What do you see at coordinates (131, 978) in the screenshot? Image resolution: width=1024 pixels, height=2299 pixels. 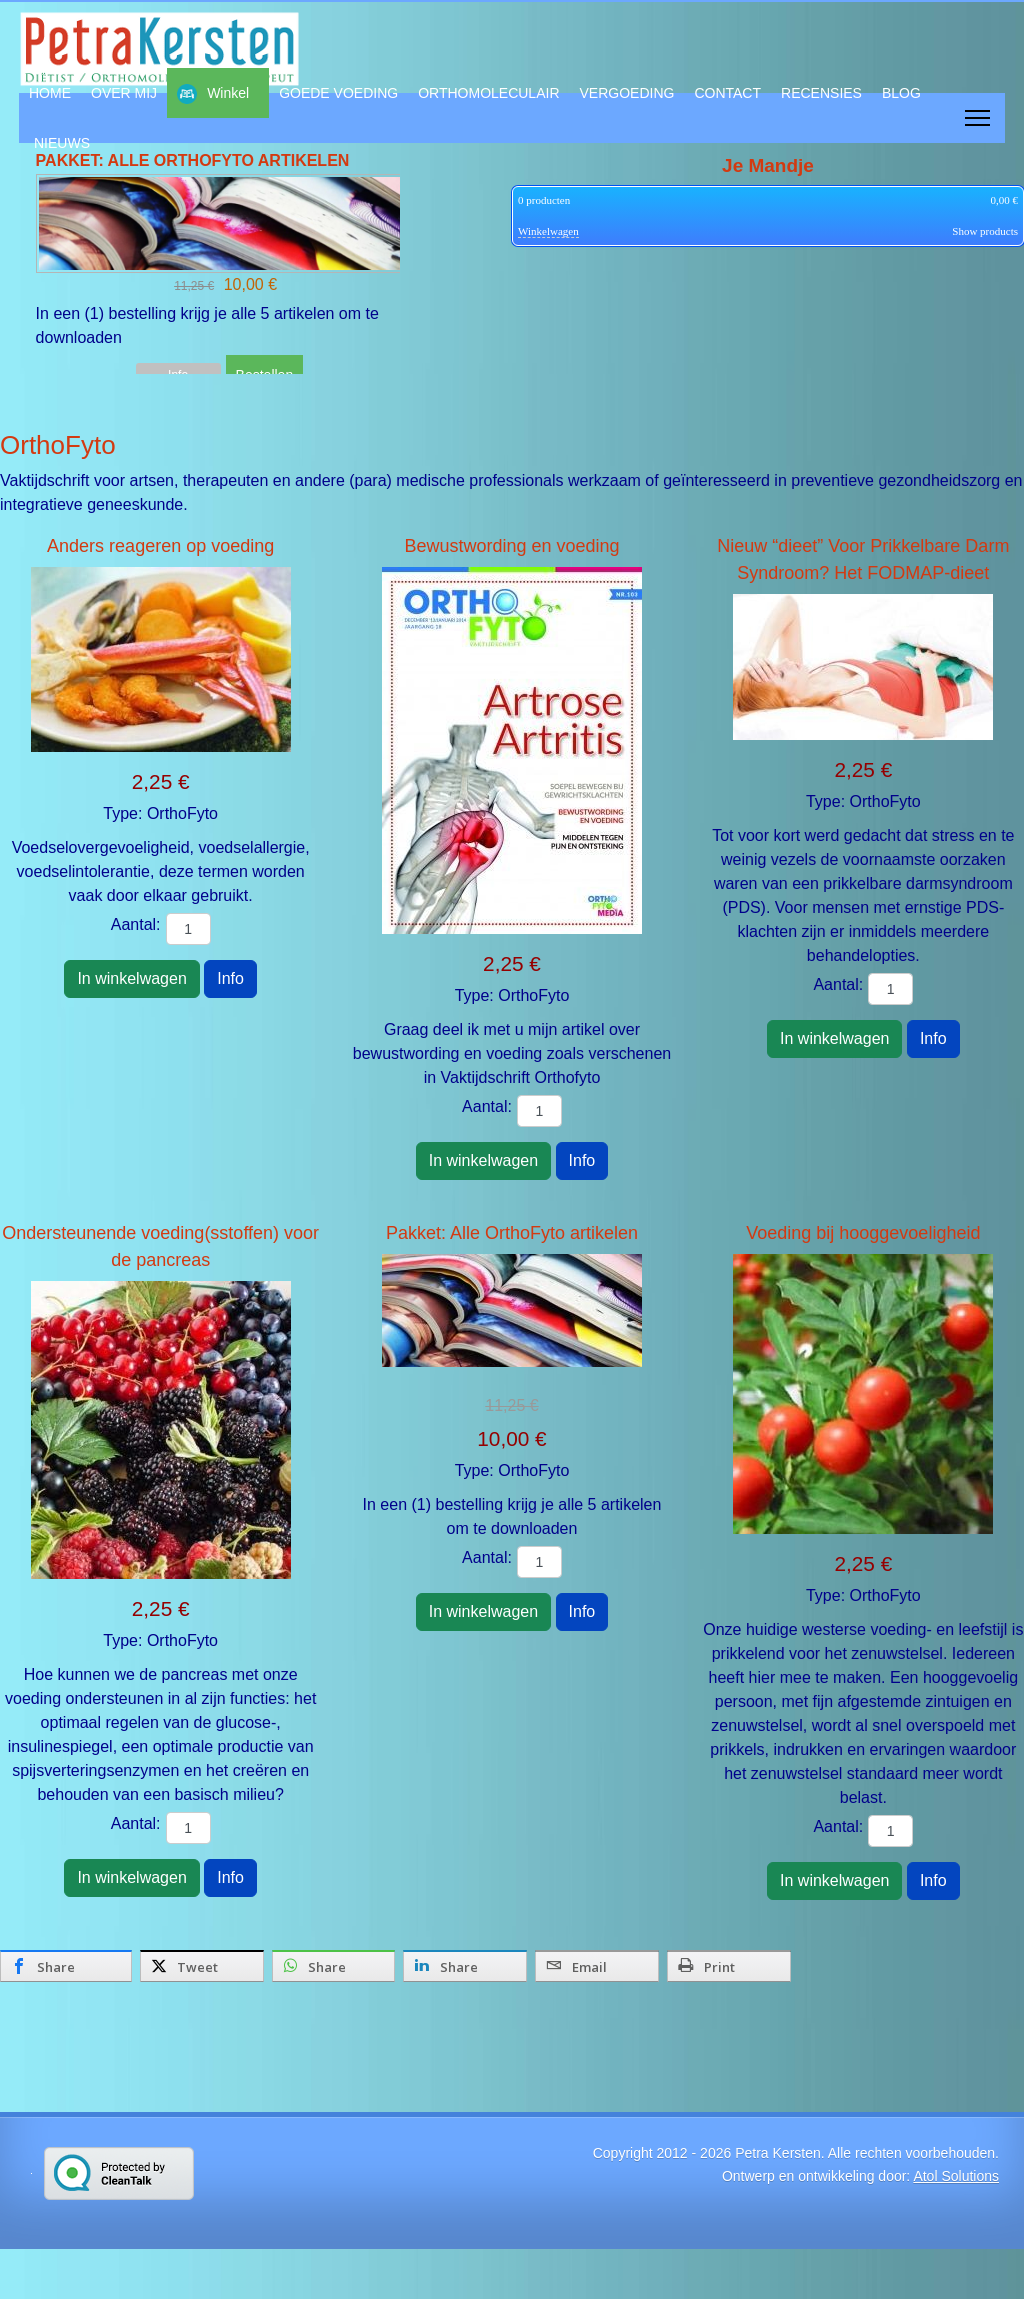 I see `In winkelwagen` at bounding box center [131, 978].